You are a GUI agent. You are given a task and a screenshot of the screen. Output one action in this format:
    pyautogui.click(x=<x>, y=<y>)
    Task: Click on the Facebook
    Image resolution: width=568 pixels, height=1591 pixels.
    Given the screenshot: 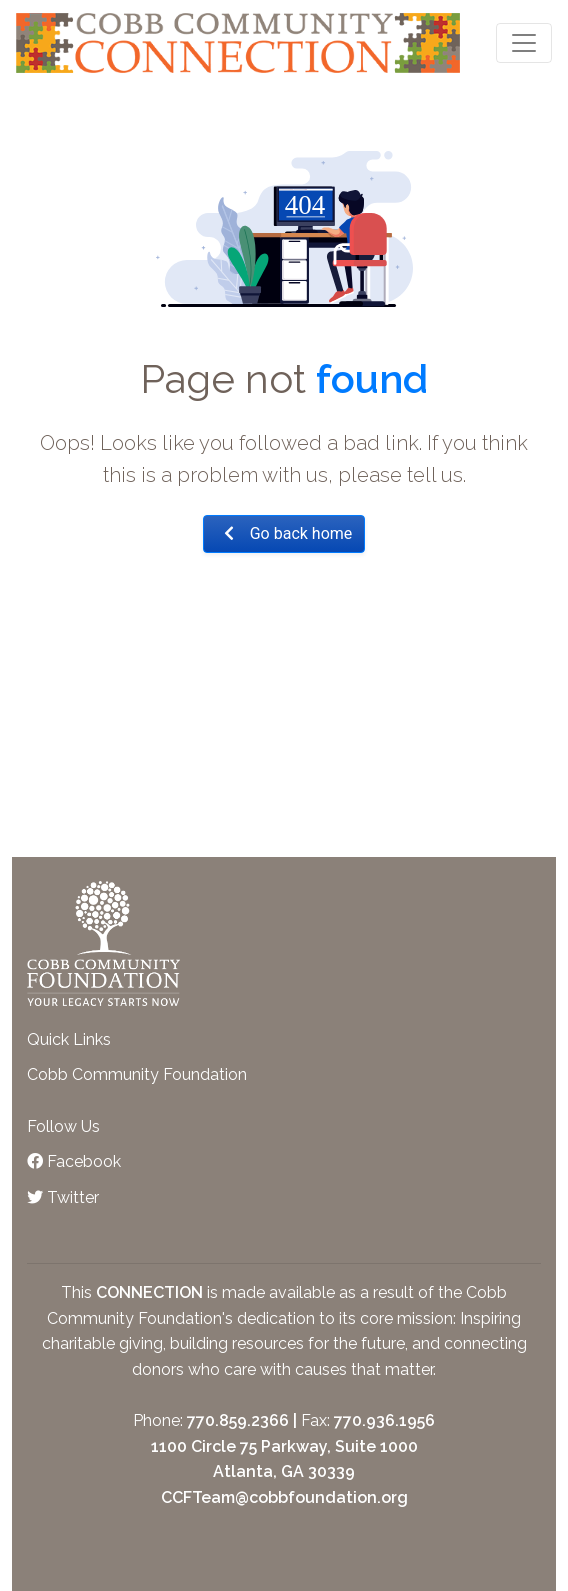 What is the action you would take?
    pyautogui.click(x=74, y=1161)
    